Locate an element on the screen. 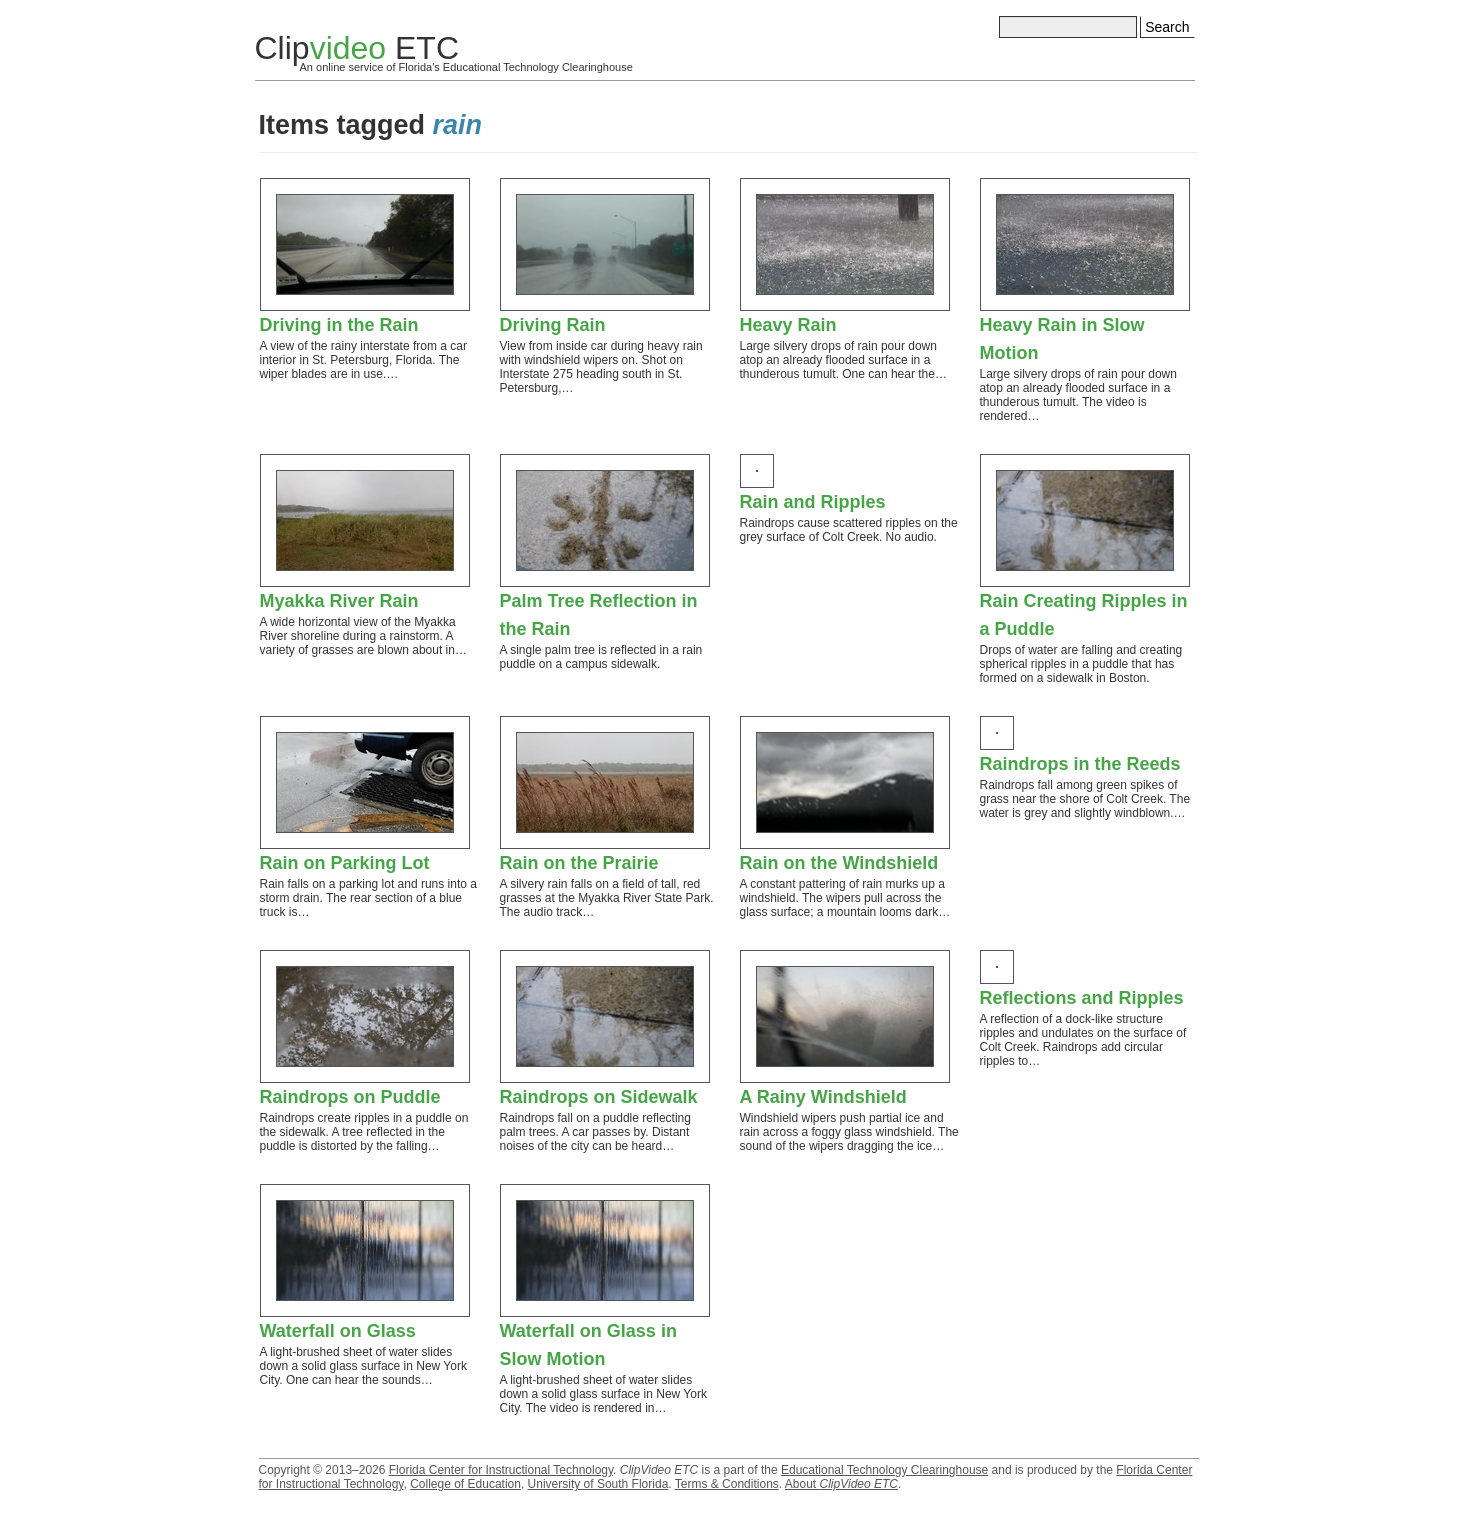  Raindrops in the Reeds is located at coordinates (1080, 764).